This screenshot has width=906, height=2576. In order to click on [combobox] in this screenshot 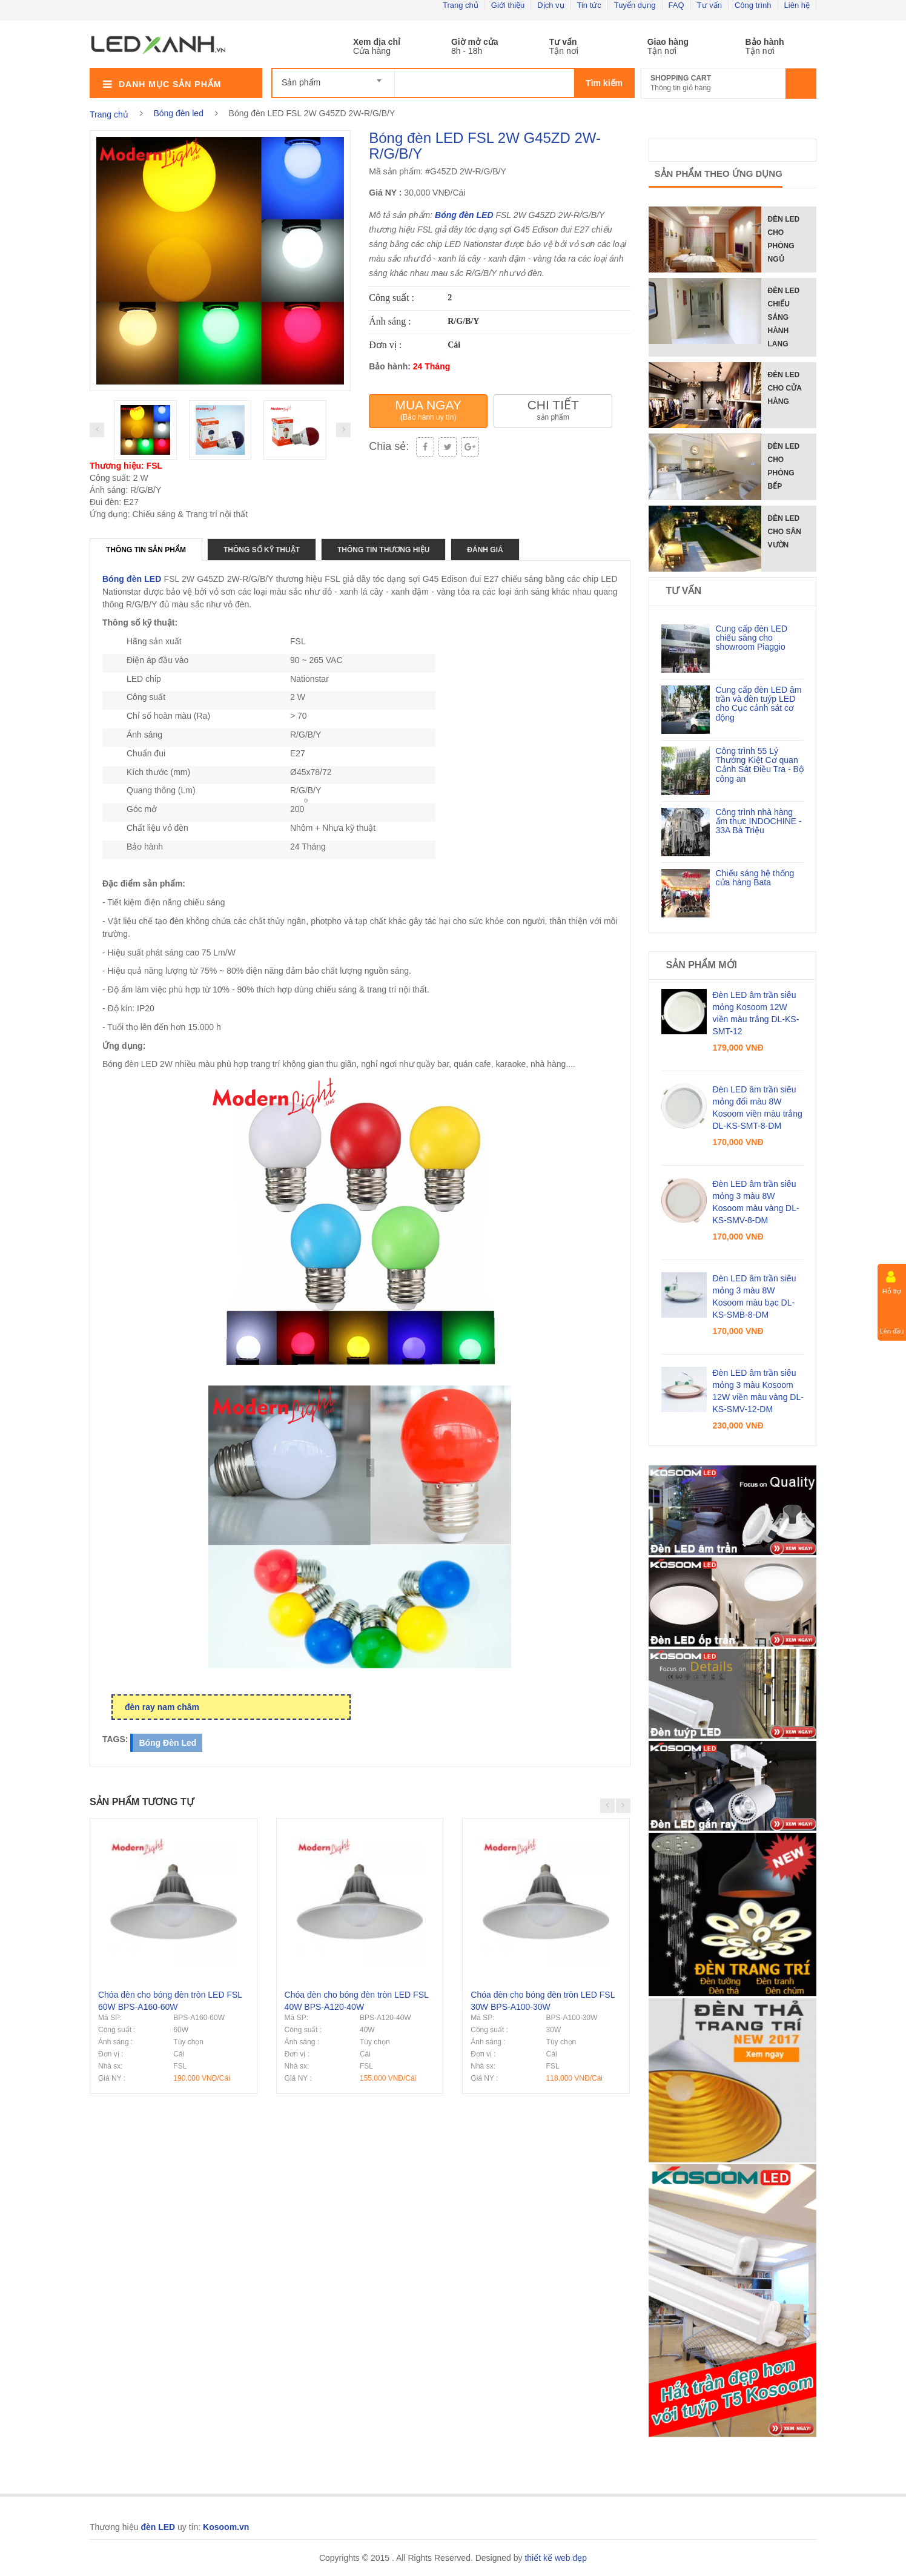, I will do `click(333, 76)`.